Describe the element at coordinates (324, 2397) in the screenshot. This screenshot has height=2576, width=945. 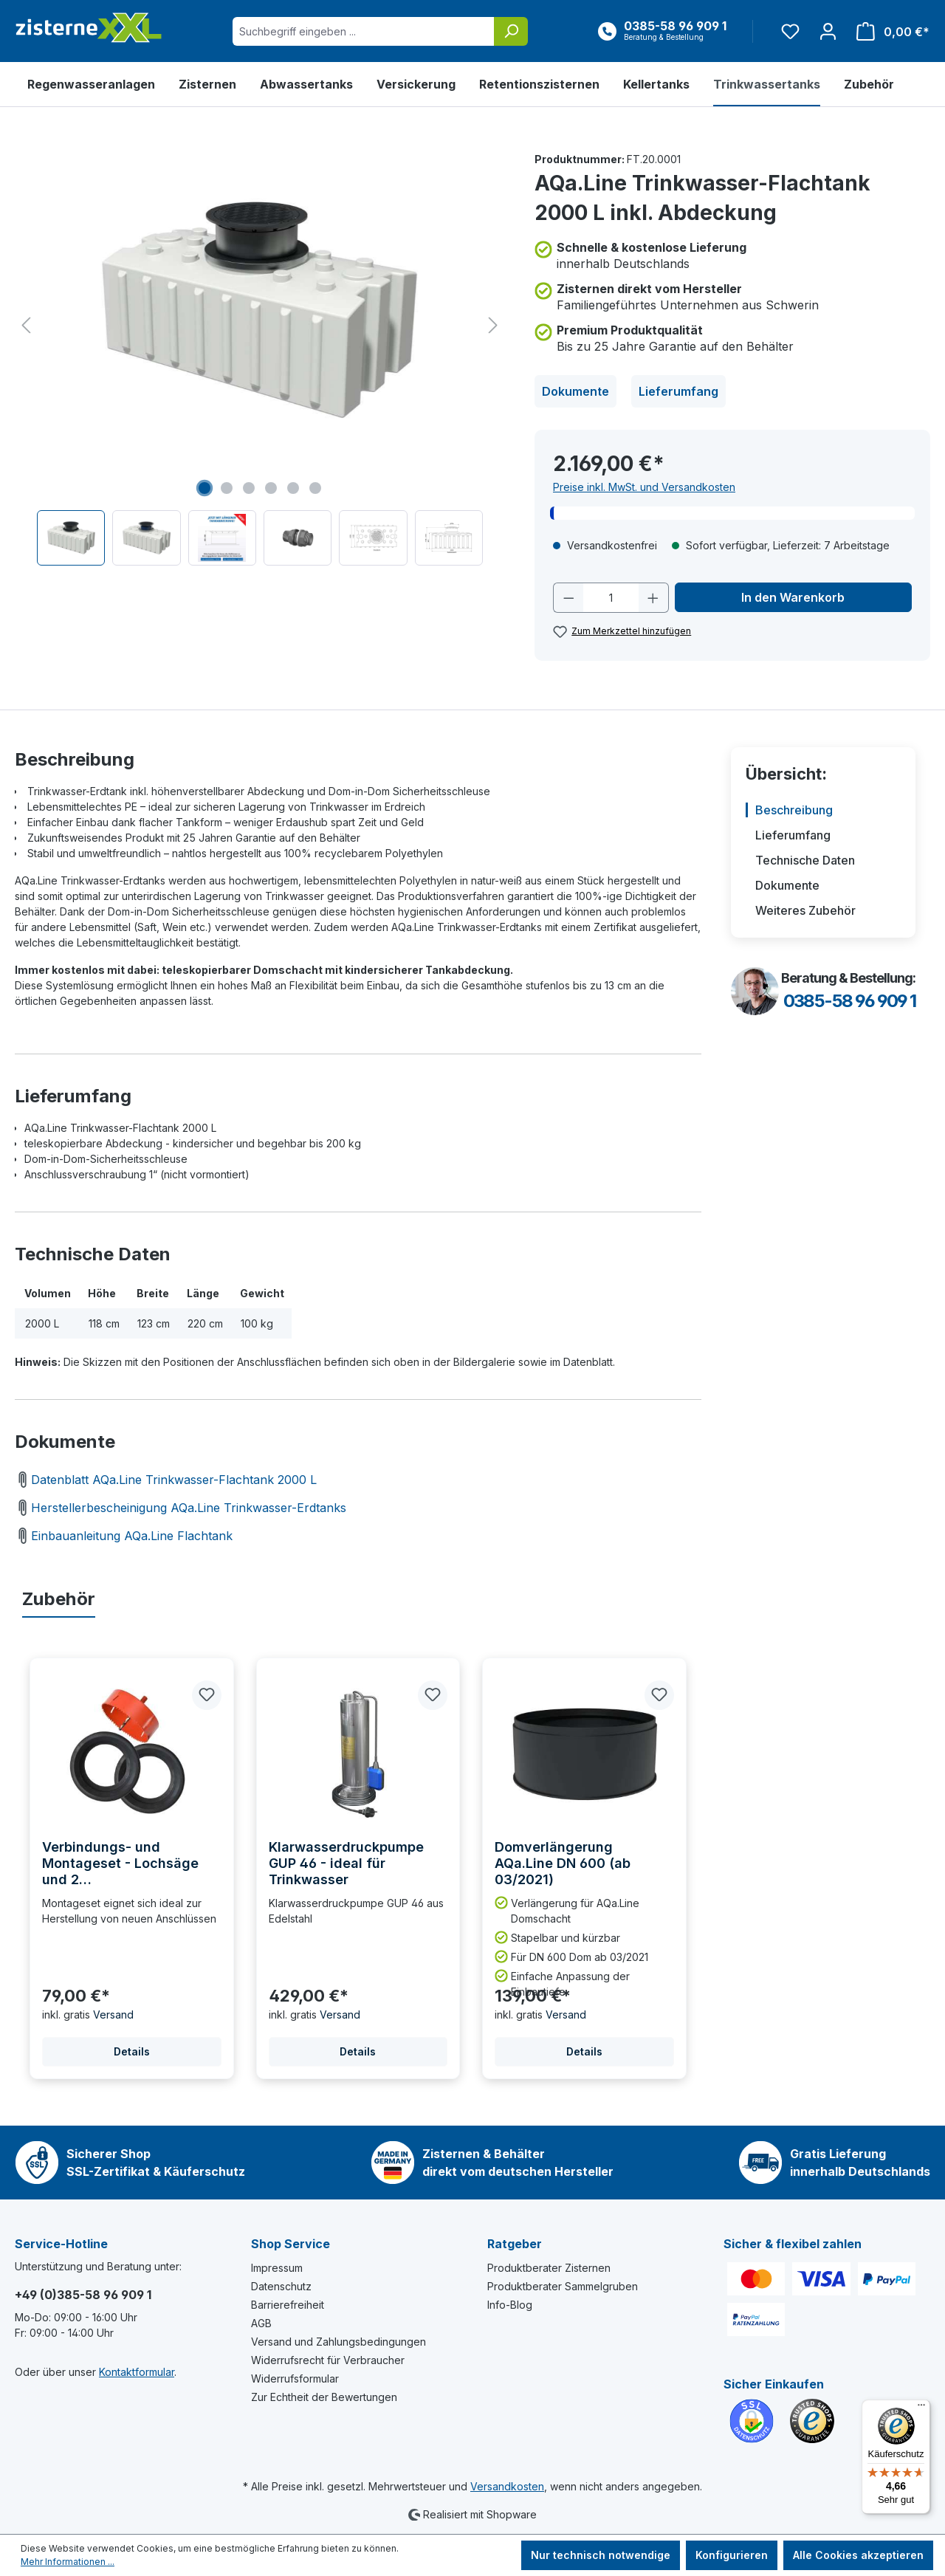
I see `Zur Echtheit der Bewertungen` at that location.